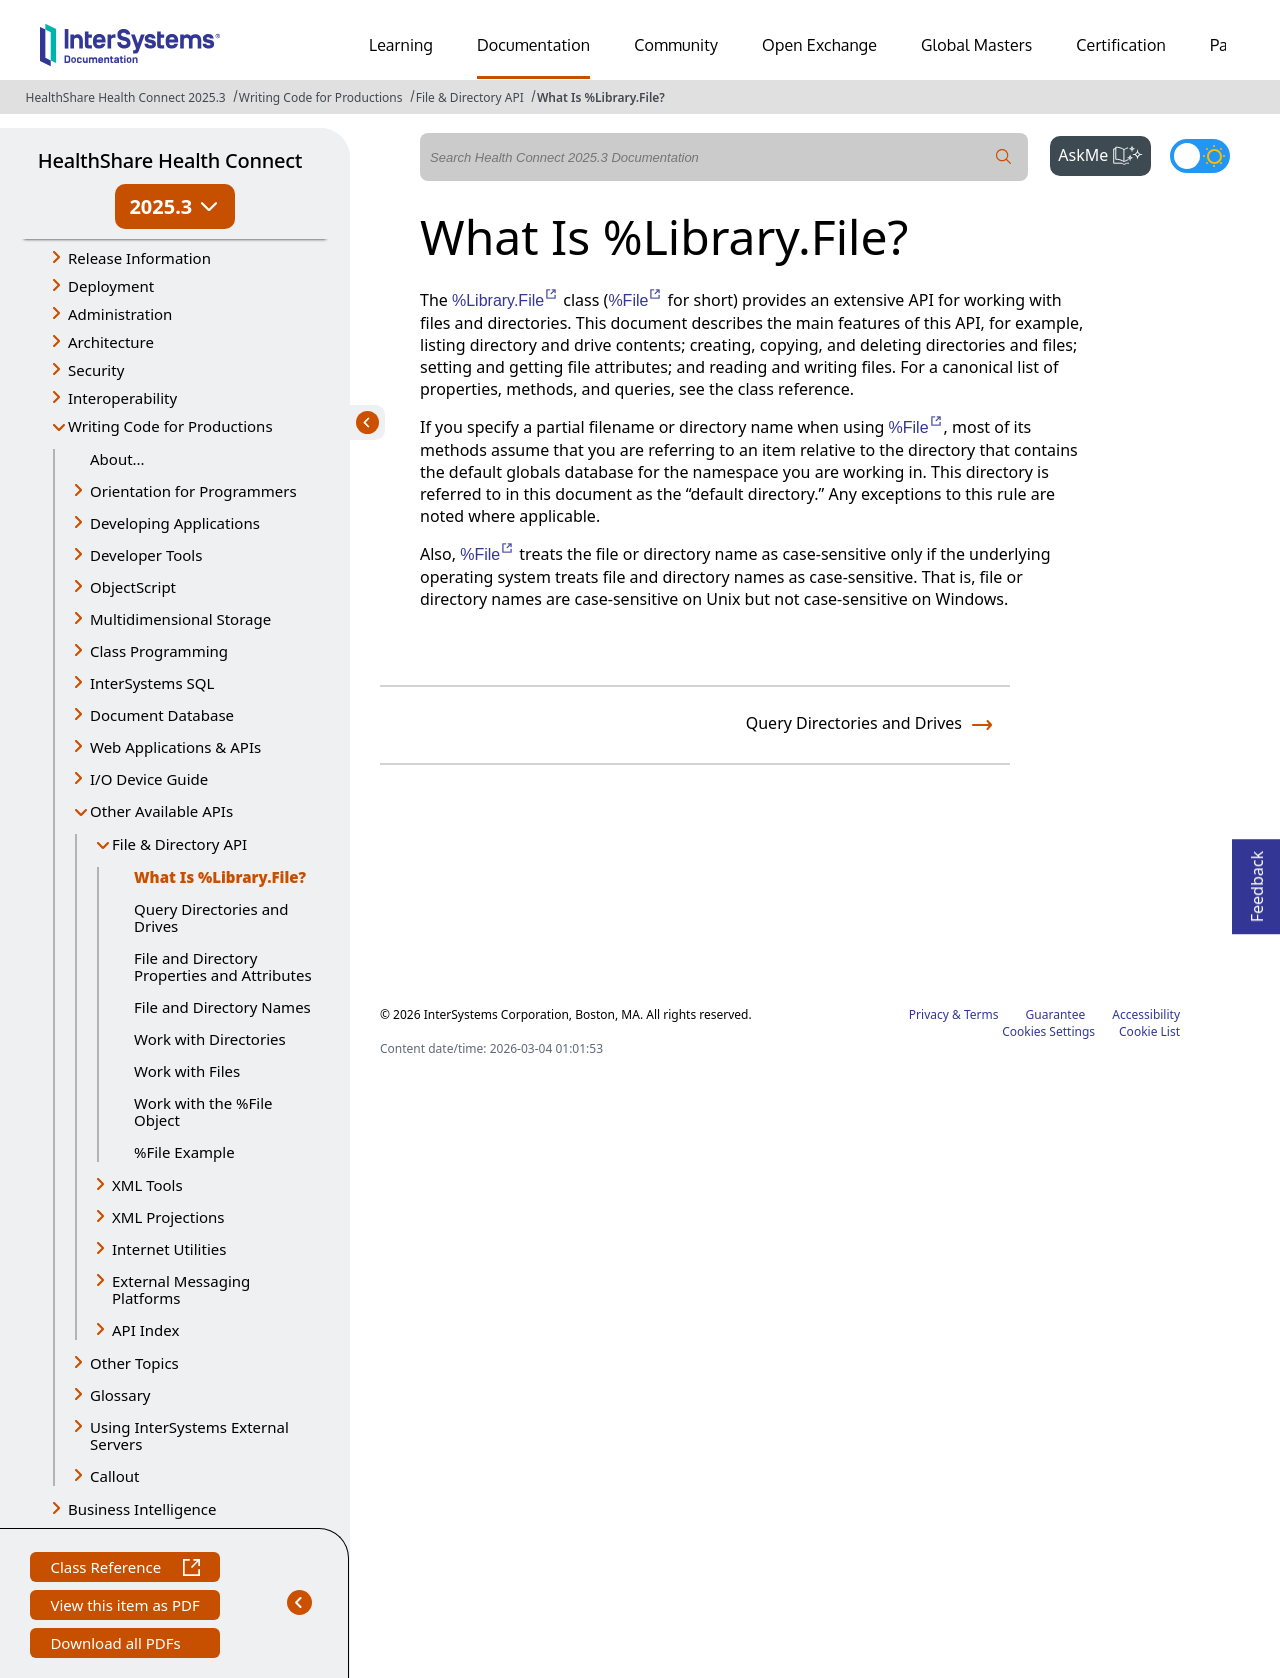 The image size is (1280, 1678). Describe the element at coordinates (1121, 45) in the screenshot. I see `Certification` at that location.